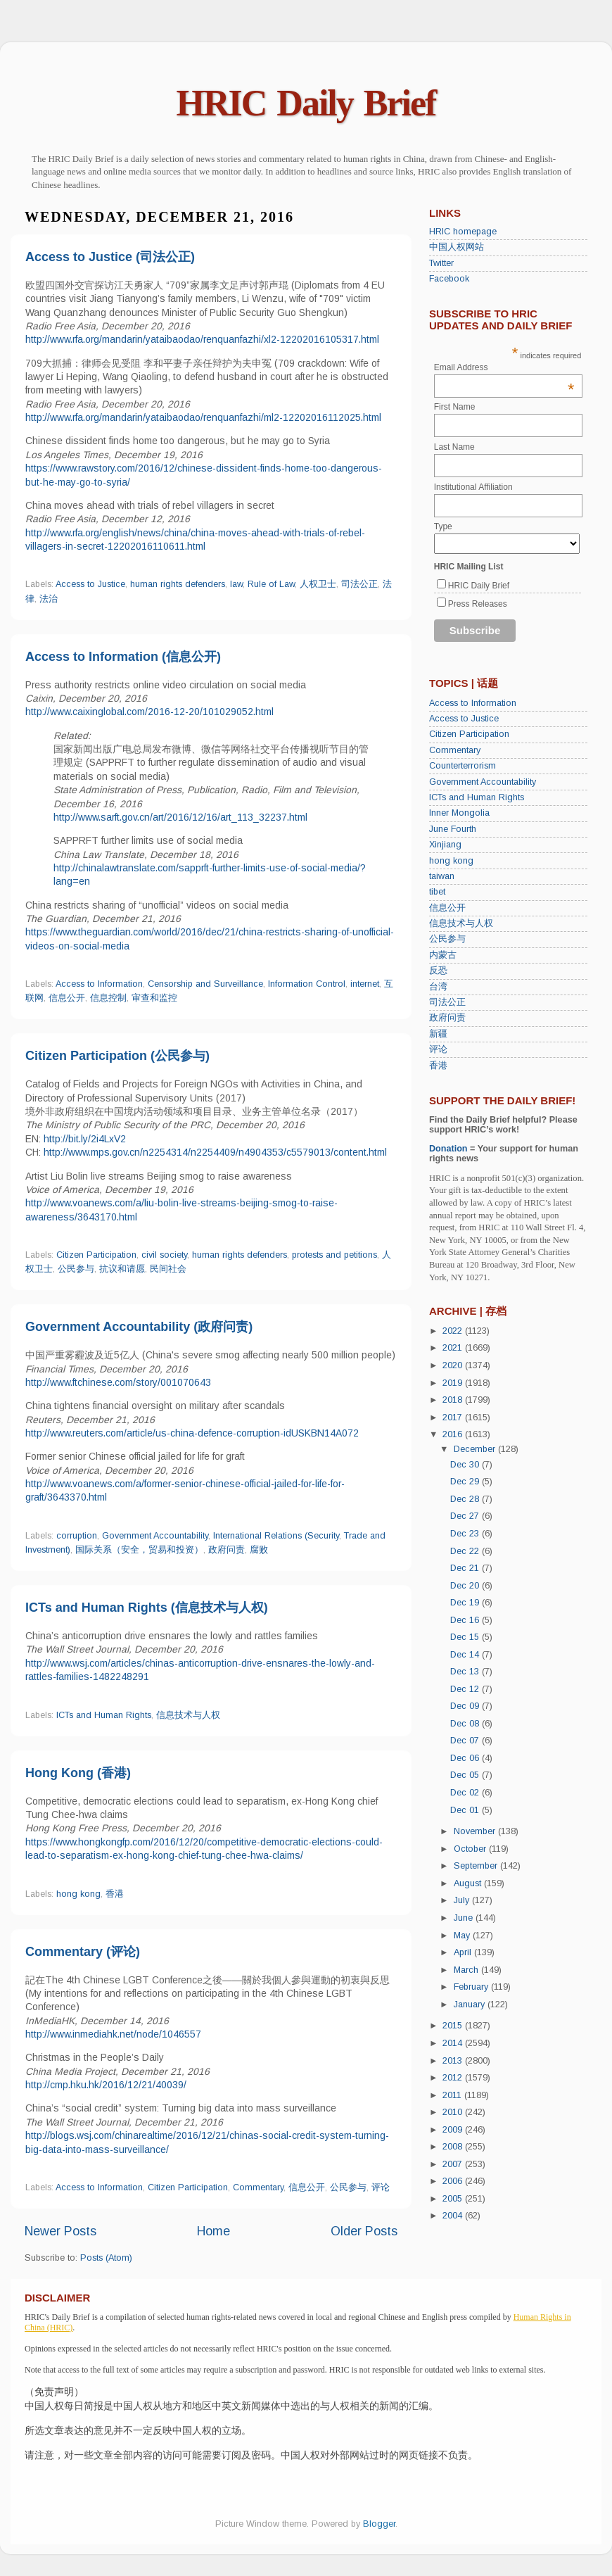 Image resolution: width=612 pixels, height=2576 pixels. I want to click on Older Posts, so click(364, 2231).